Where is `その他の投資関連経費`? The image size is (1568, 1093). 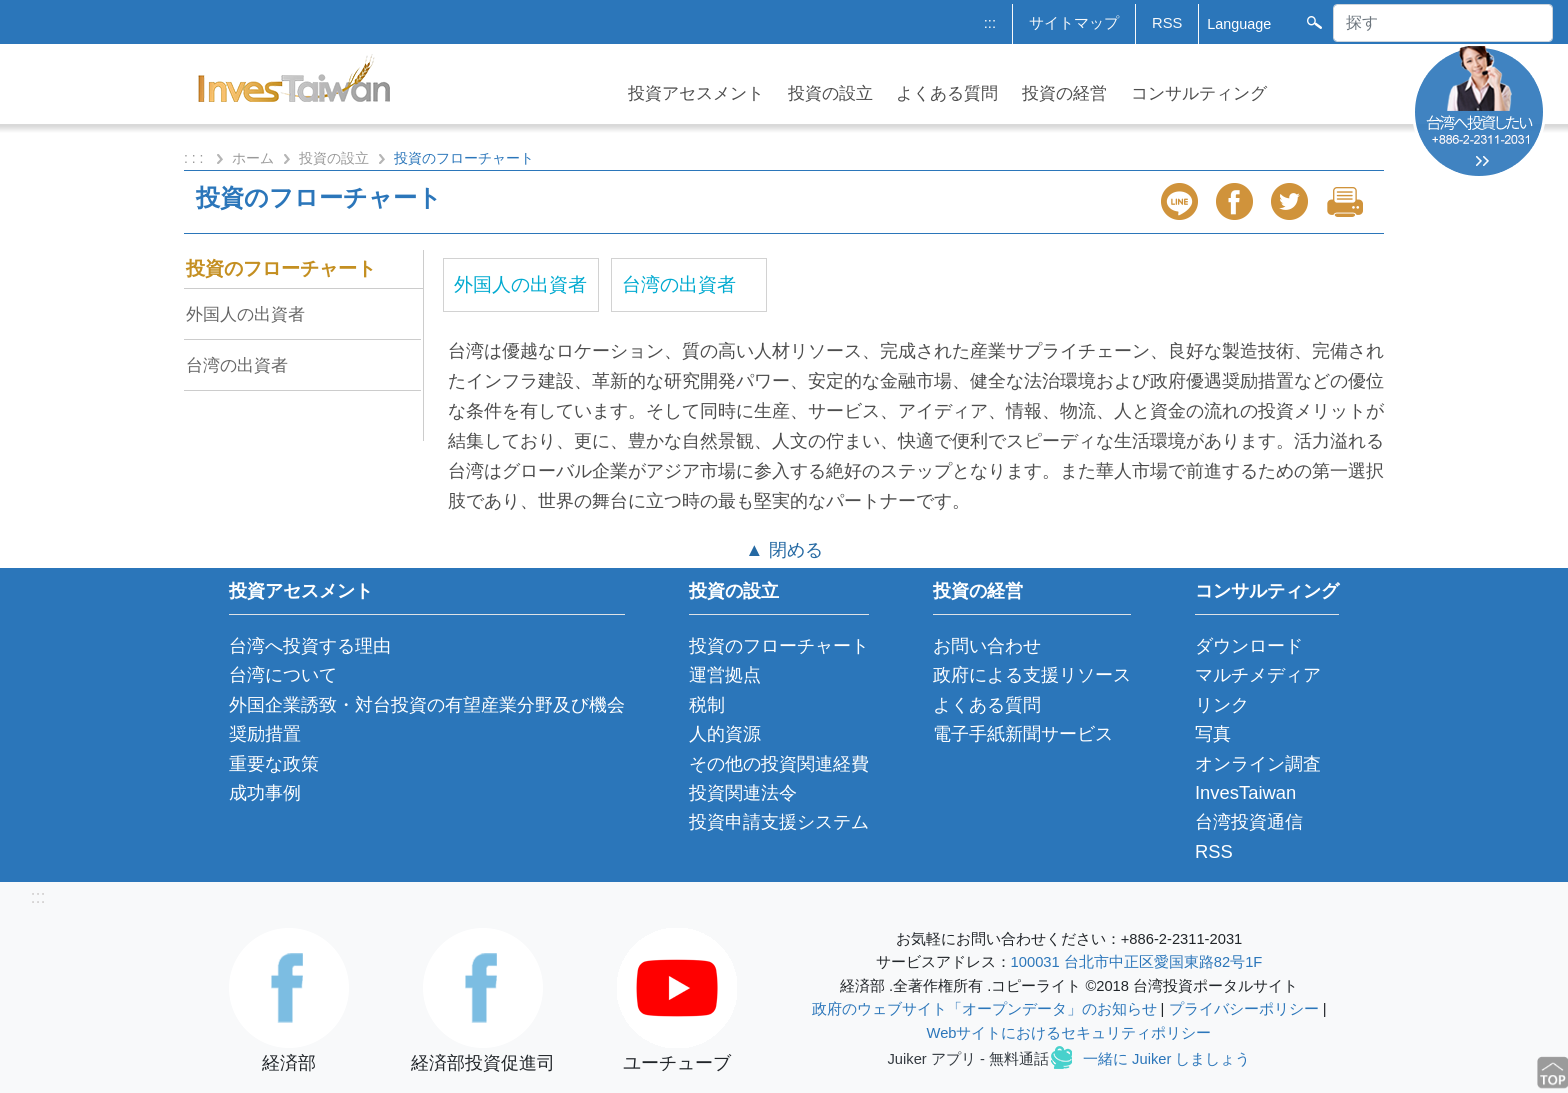
その他の投資関連経費 is located at coordinates (779, 763).